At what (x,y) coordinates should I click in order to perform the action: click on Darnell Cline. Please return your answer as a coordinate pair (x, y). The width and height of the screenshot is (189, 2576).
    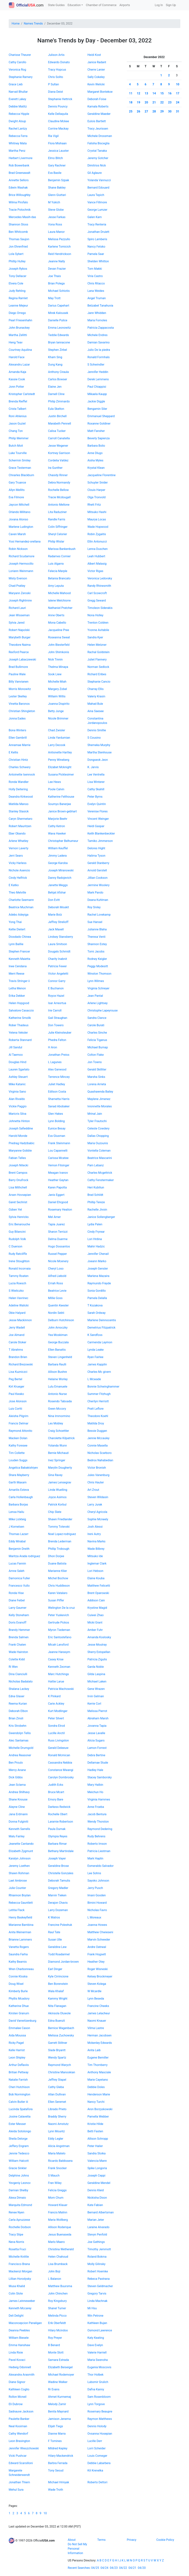
    Looking at the image, I should click on (56, 394).